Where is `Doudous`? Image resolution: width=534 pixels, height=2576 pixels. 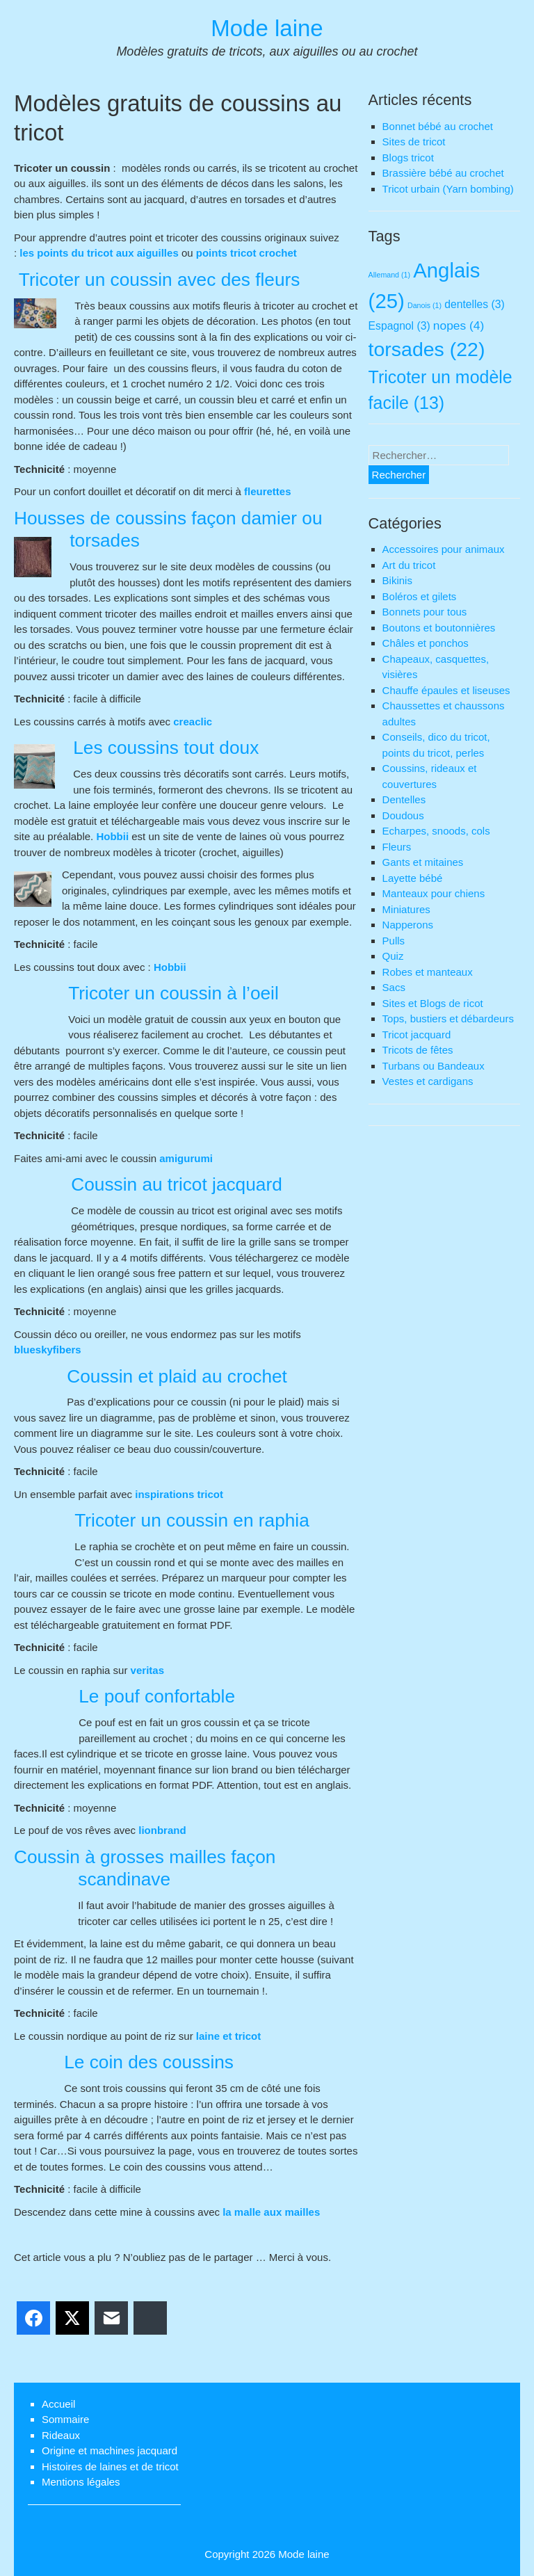
Doudous is located at coordinates (403, 815).